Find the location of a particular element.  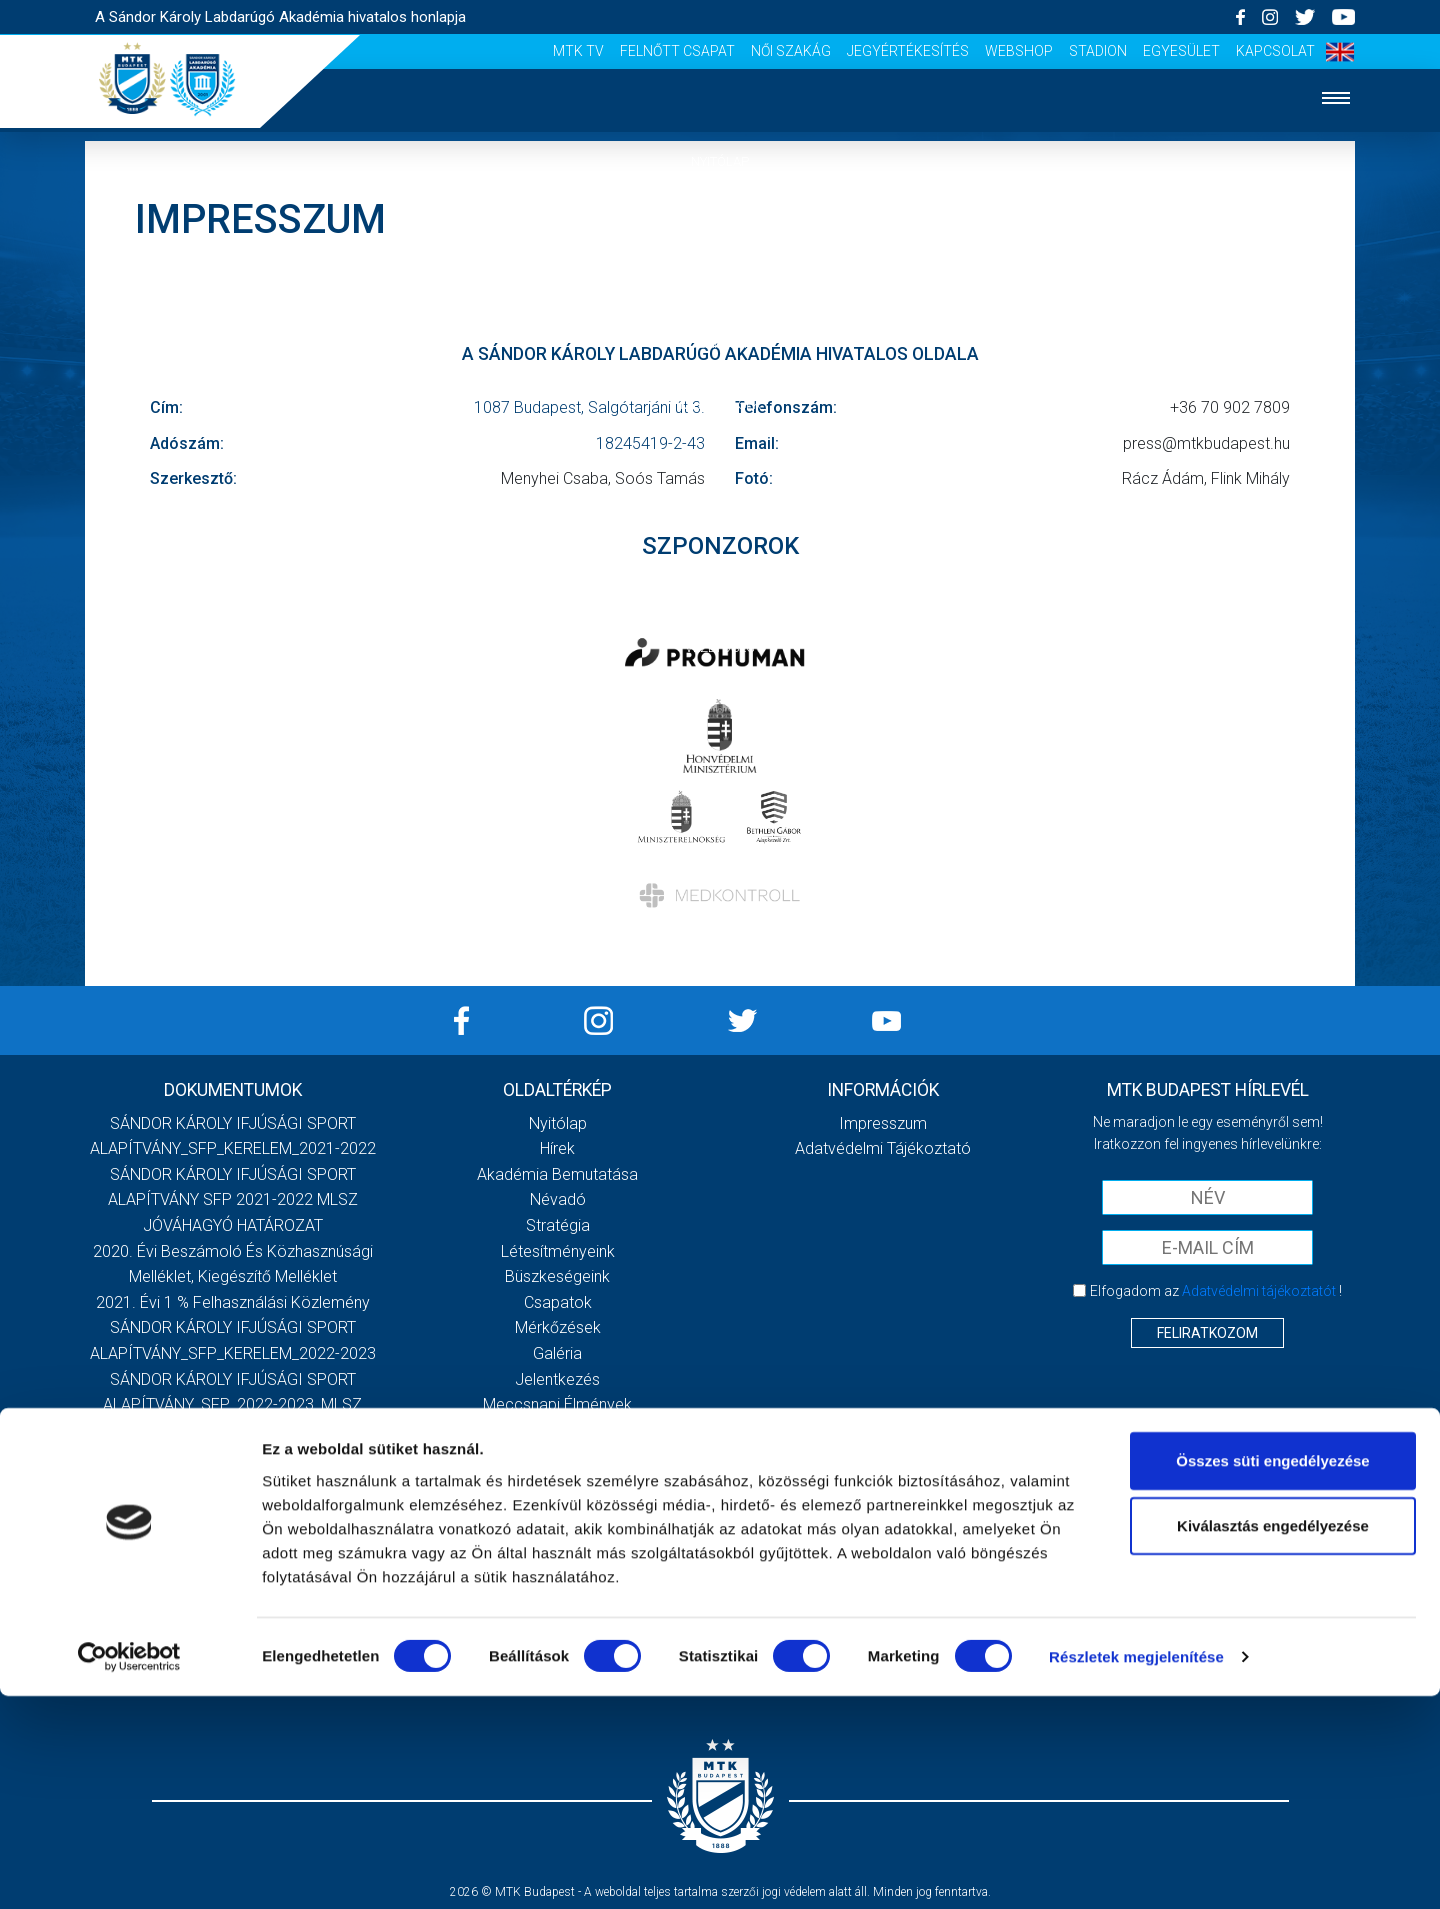

SÁNDOR KÁROLY IFJÚSÁGI SPORT ALAPÍTVÁNY_SFP_2022-2023_MLSZ JÓVÁHAGYÓ HATÁROZAT is located at coordinates (232, 1405).